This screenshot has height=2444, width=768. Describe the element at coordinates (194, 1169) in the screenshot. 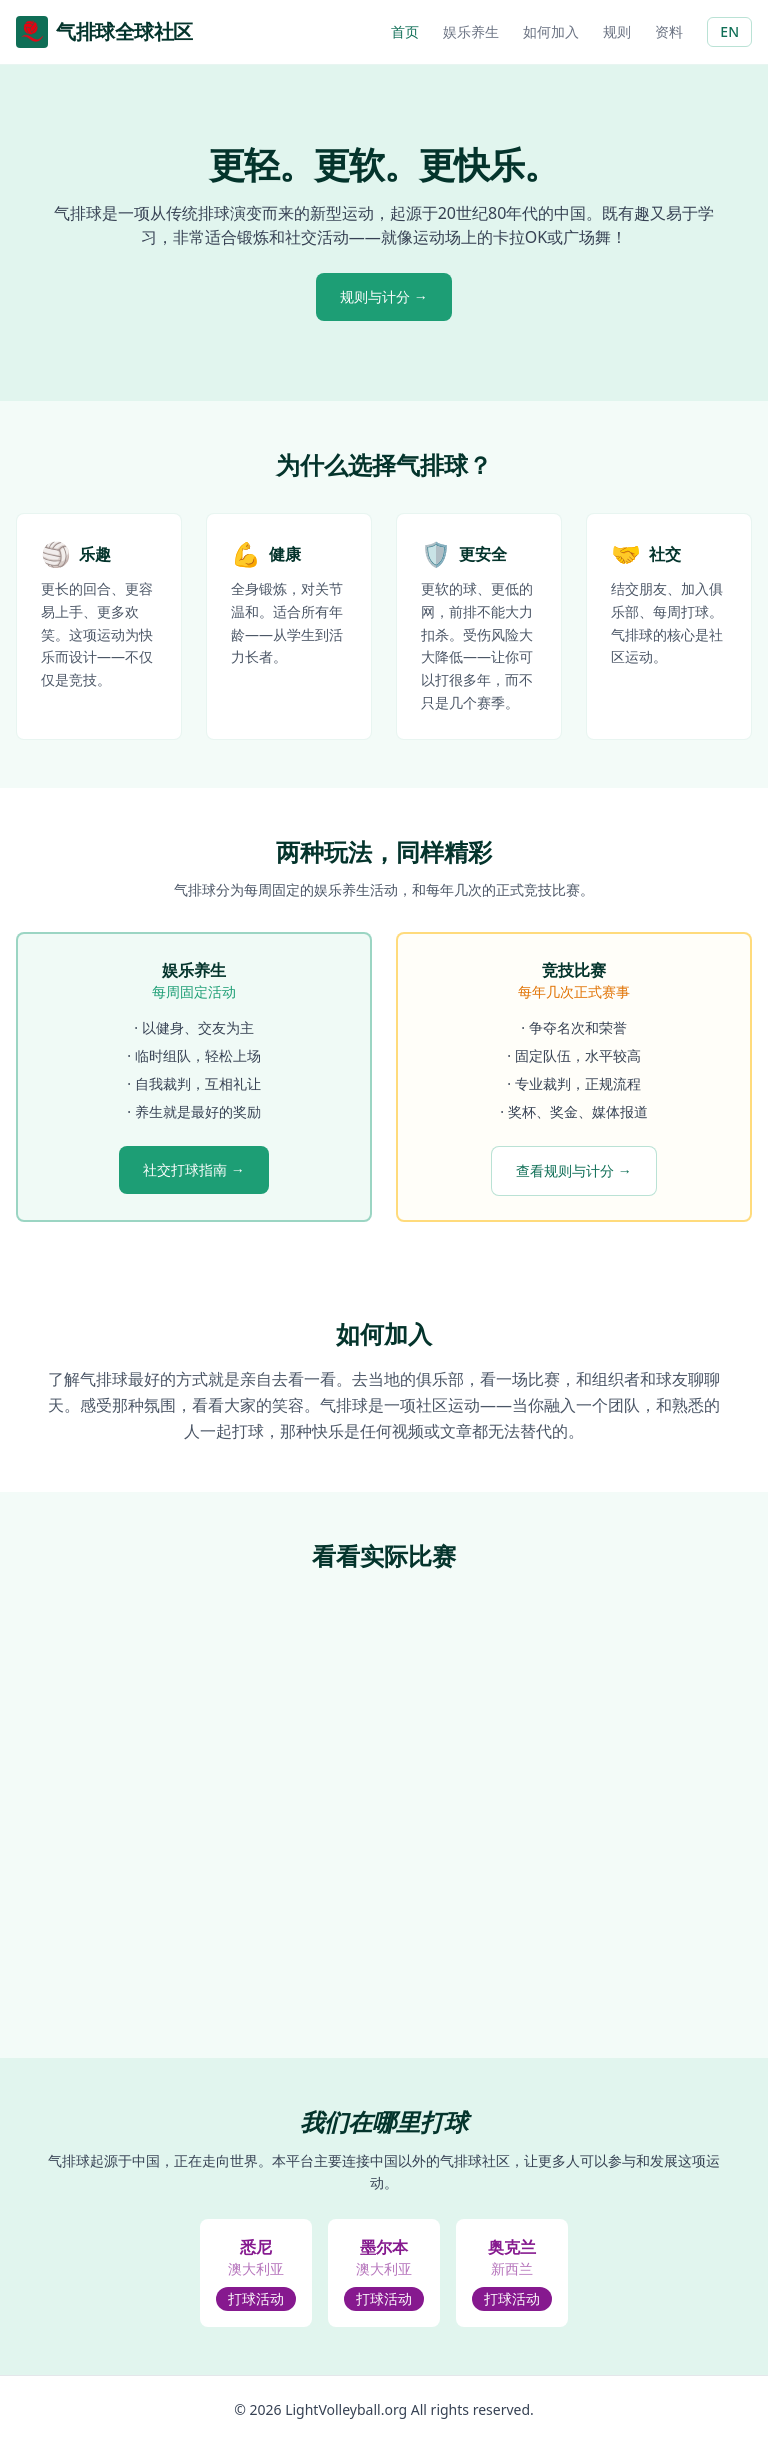

I see `社交打球指南 →` at that location.